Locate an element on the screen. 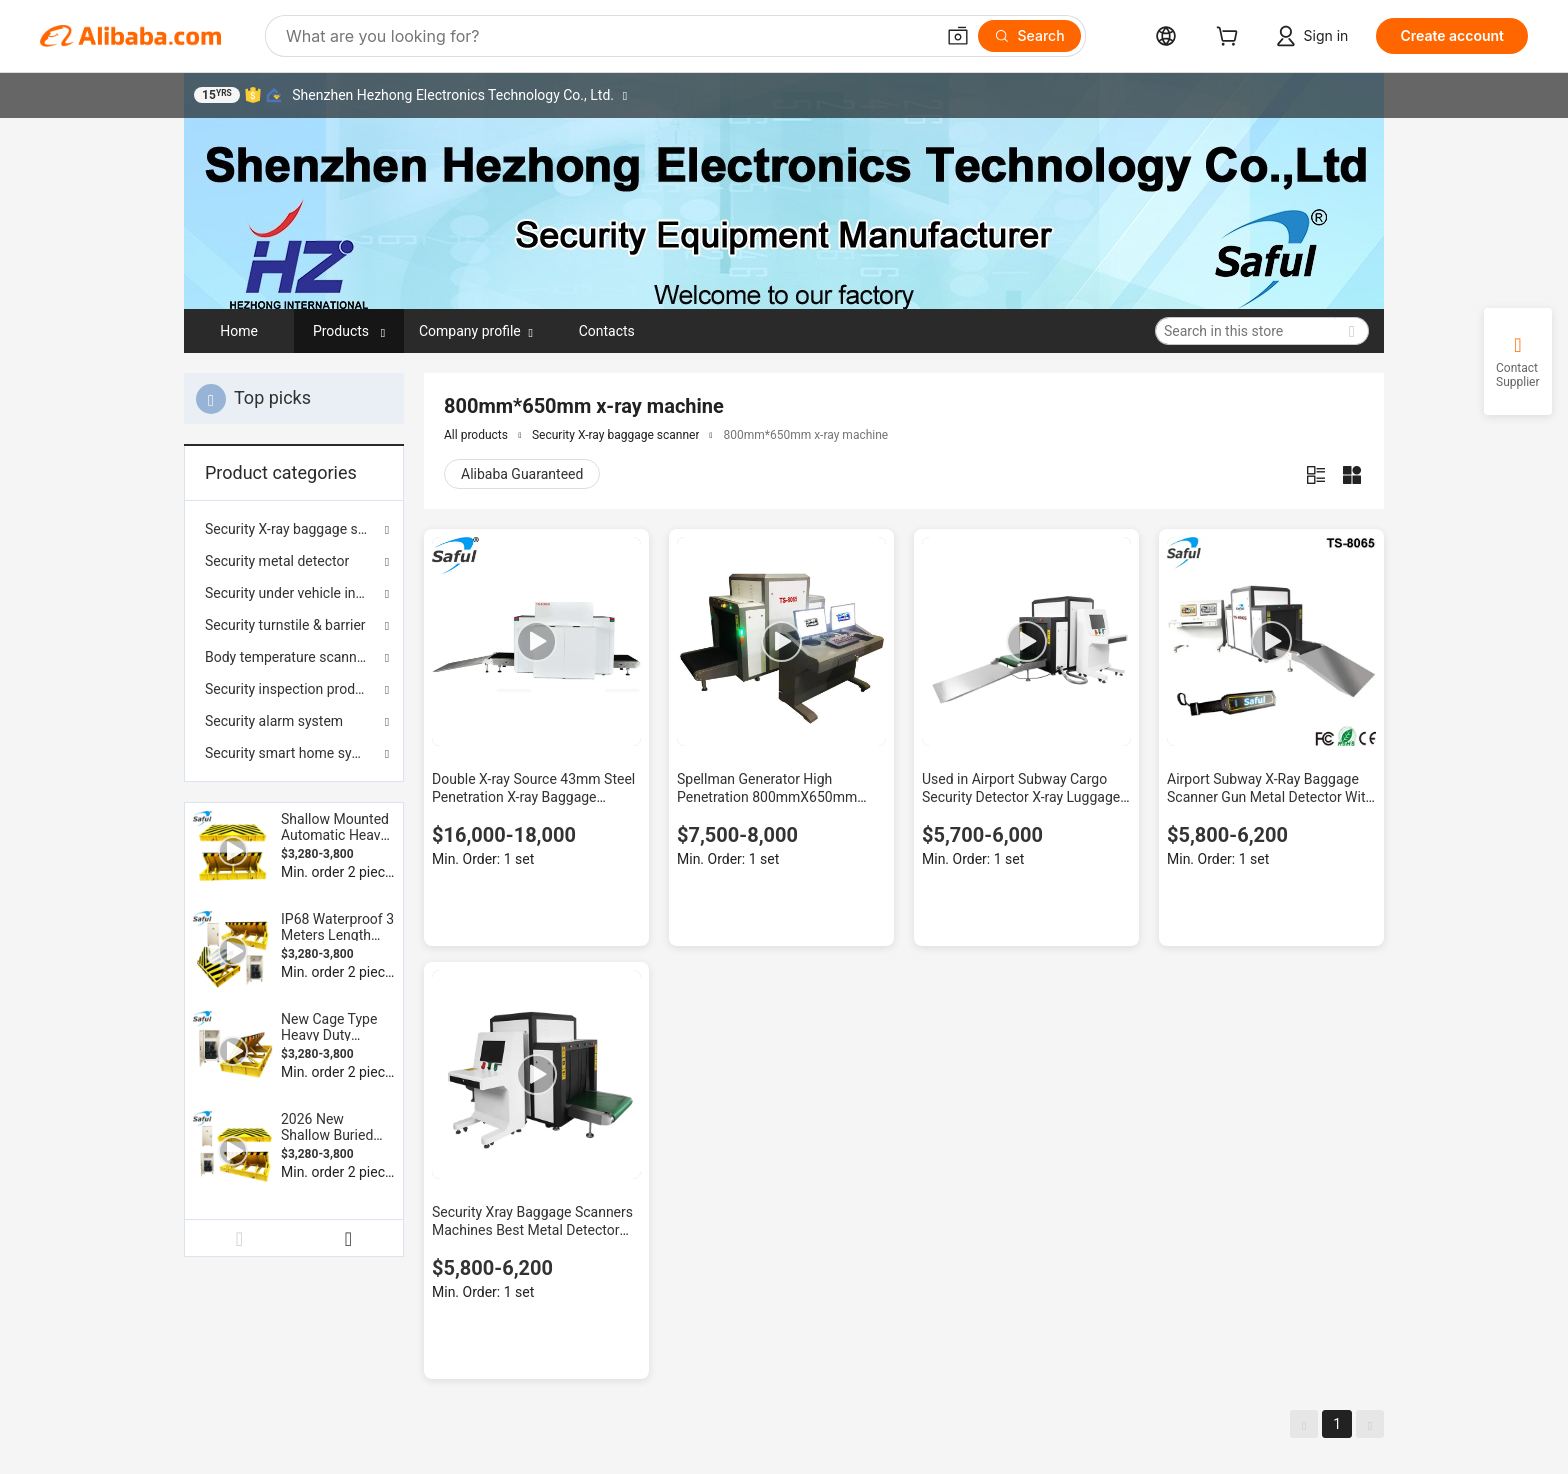 Image resolution: width=1568 pixels, height=1474 pixels. Security smart home system is located at coordinates (294, 753).